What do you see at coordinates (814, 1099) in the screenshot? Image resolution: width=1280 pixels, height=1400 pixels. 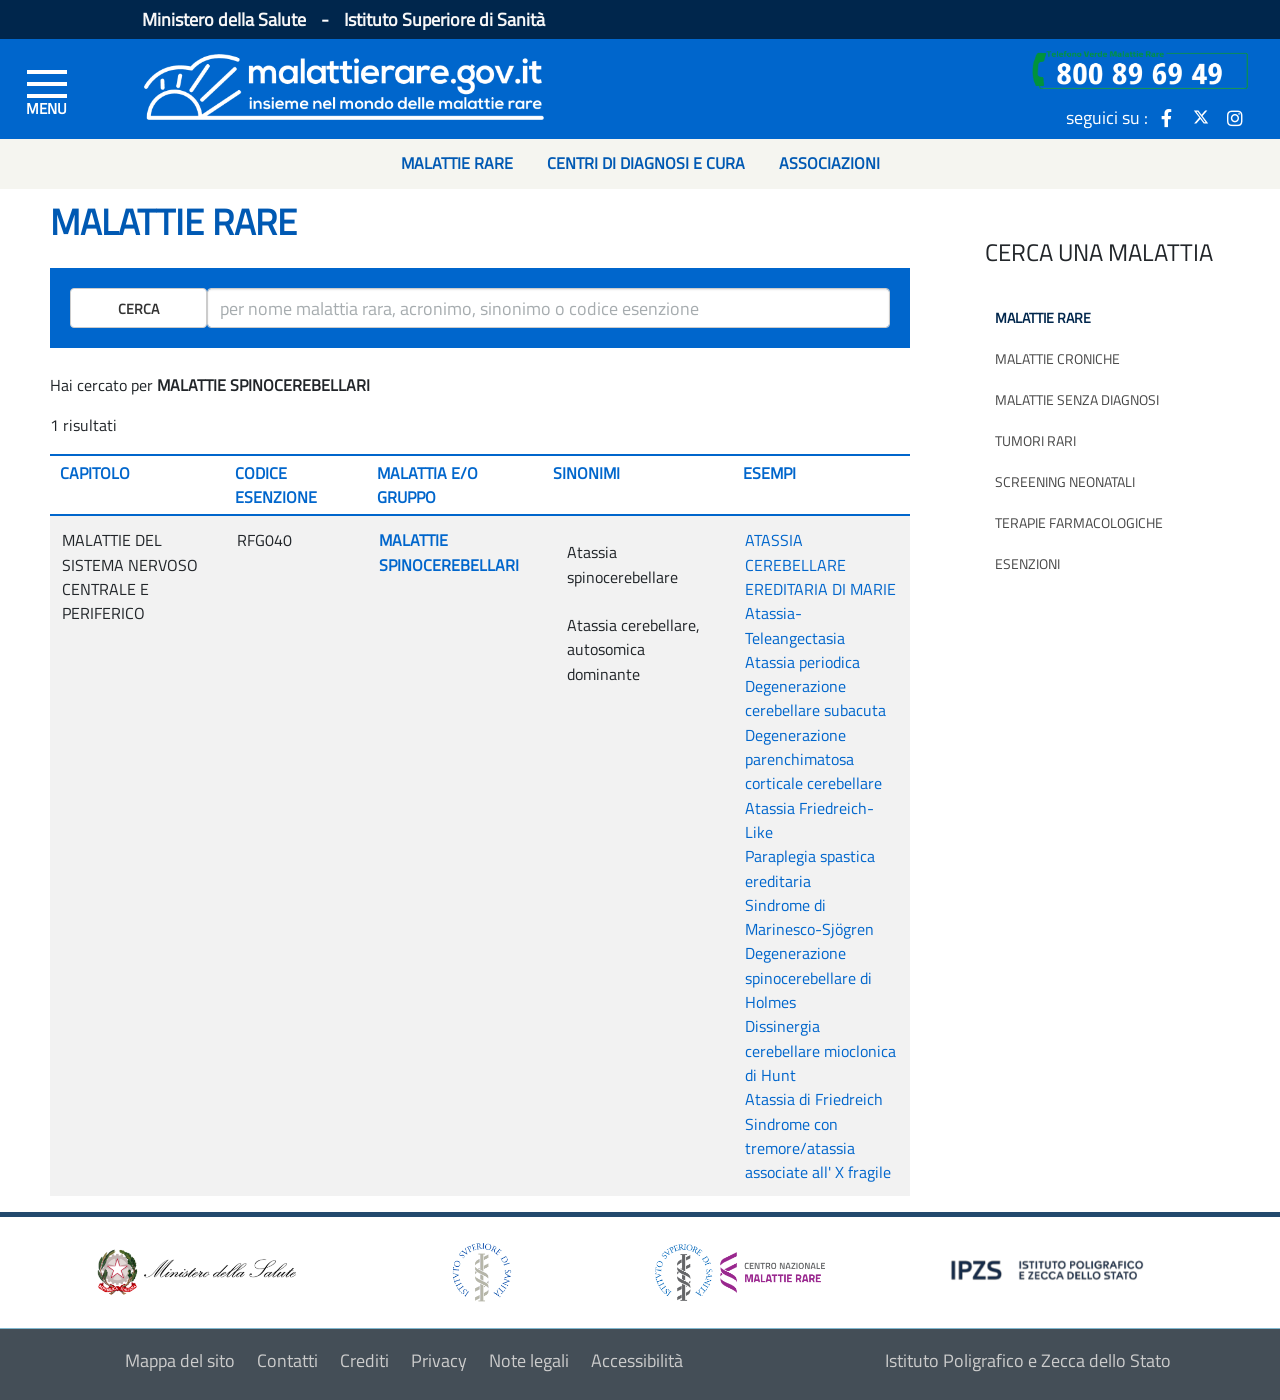 I see `Atassia di Friedreich` at bounding box center [814, 1099].